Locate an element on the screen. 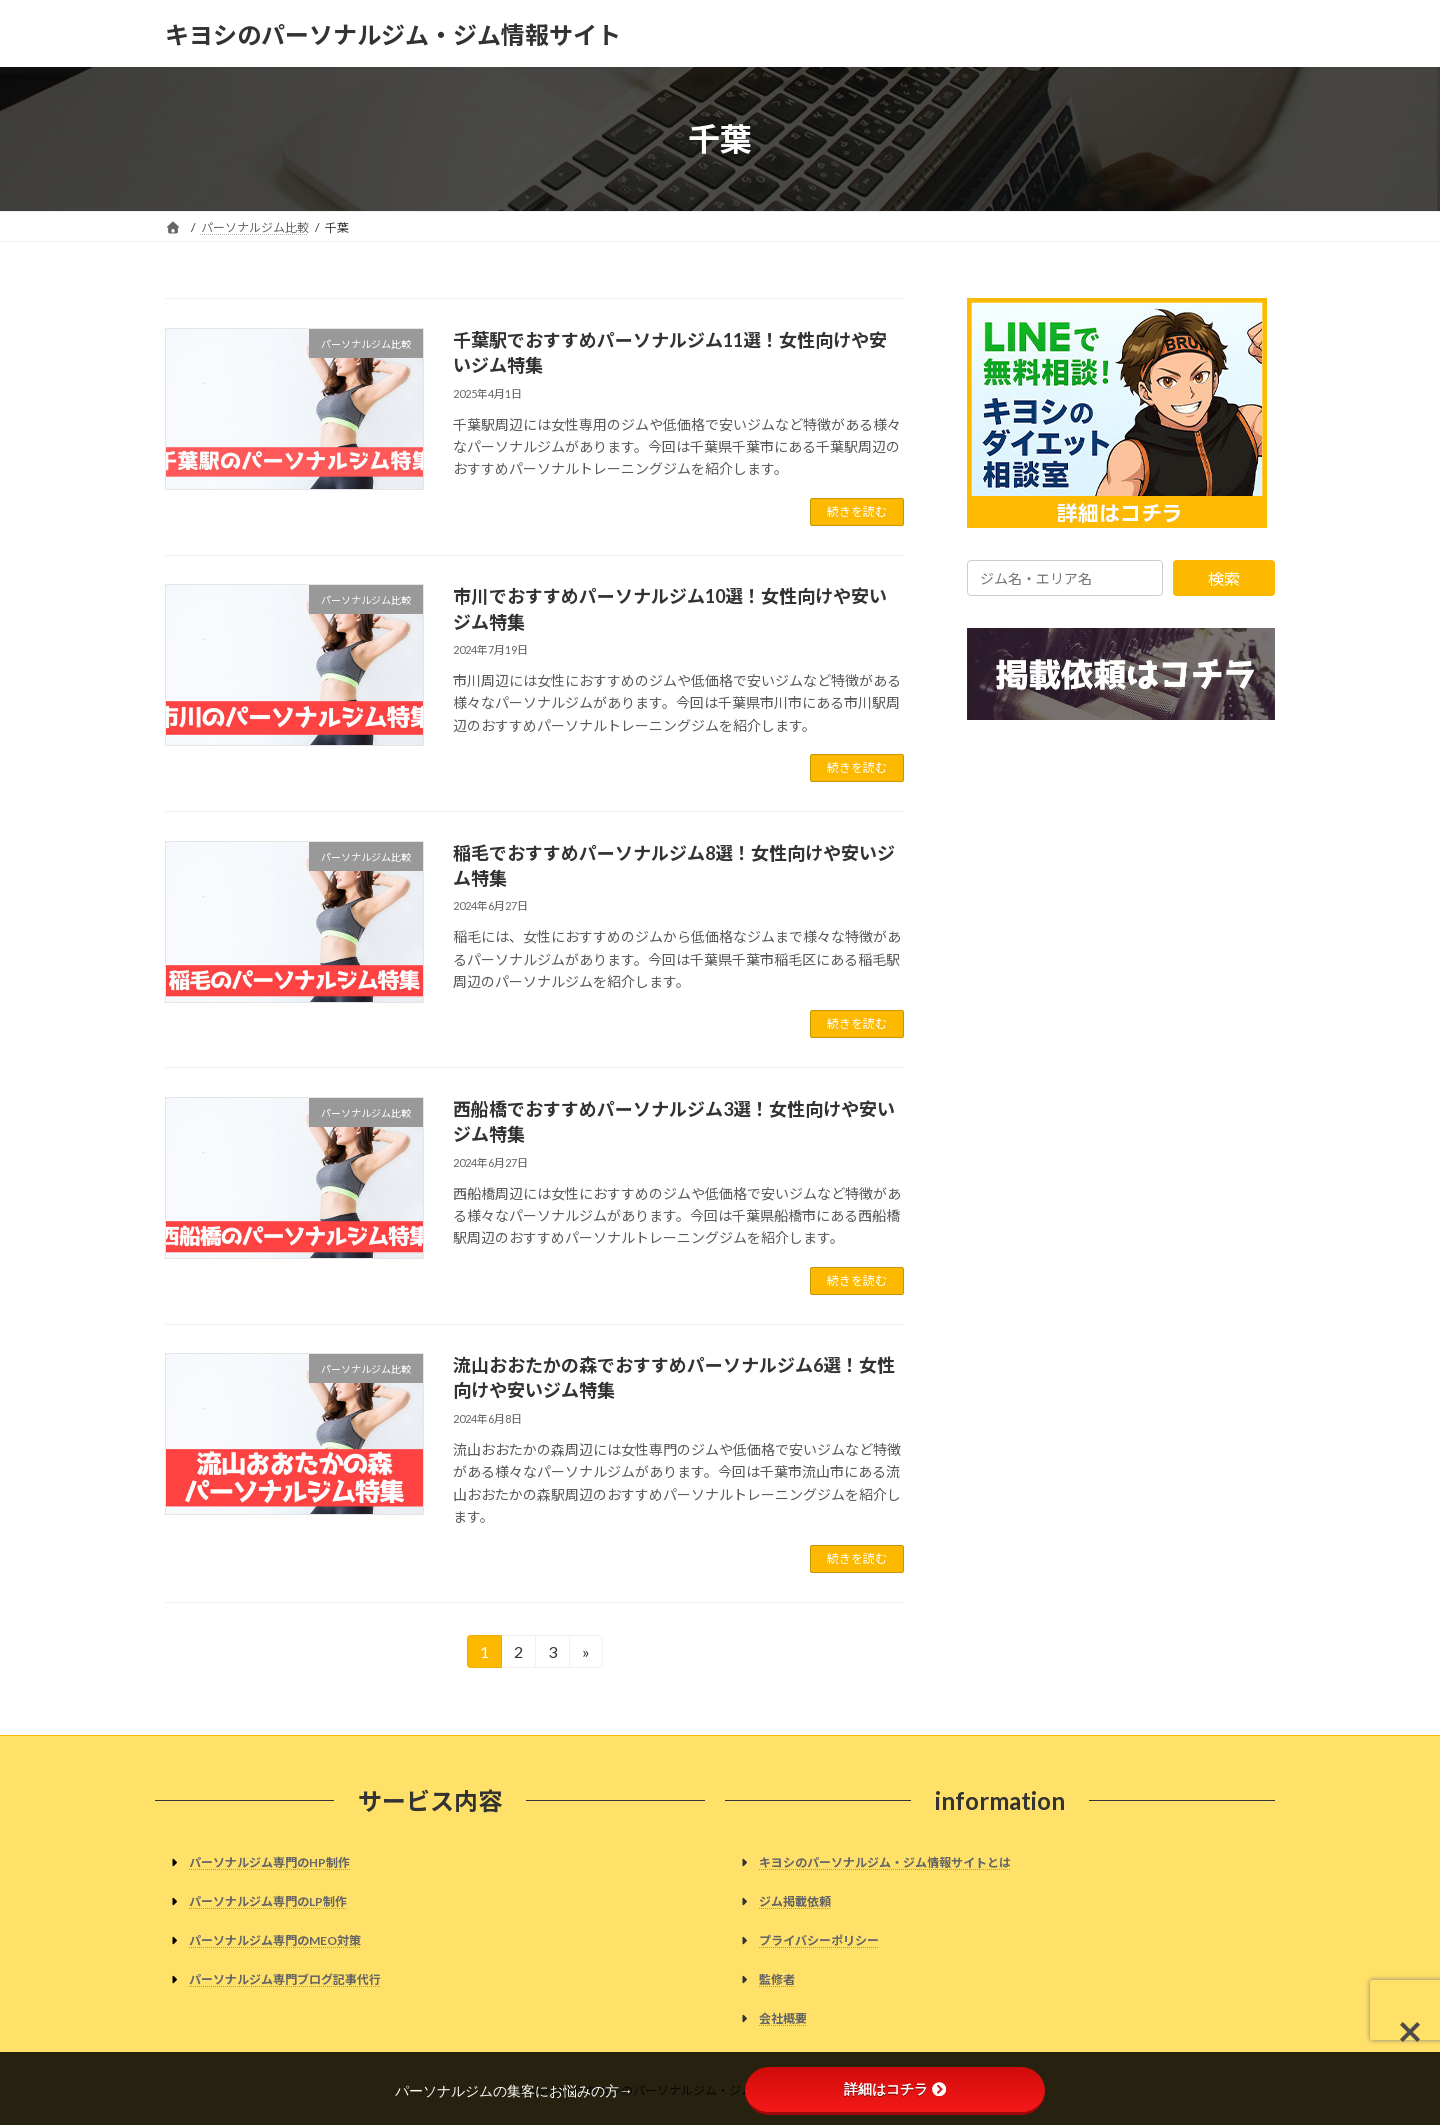  パーソナルジム専門ブログ記事代行 is located at coordinates (285, 1979).